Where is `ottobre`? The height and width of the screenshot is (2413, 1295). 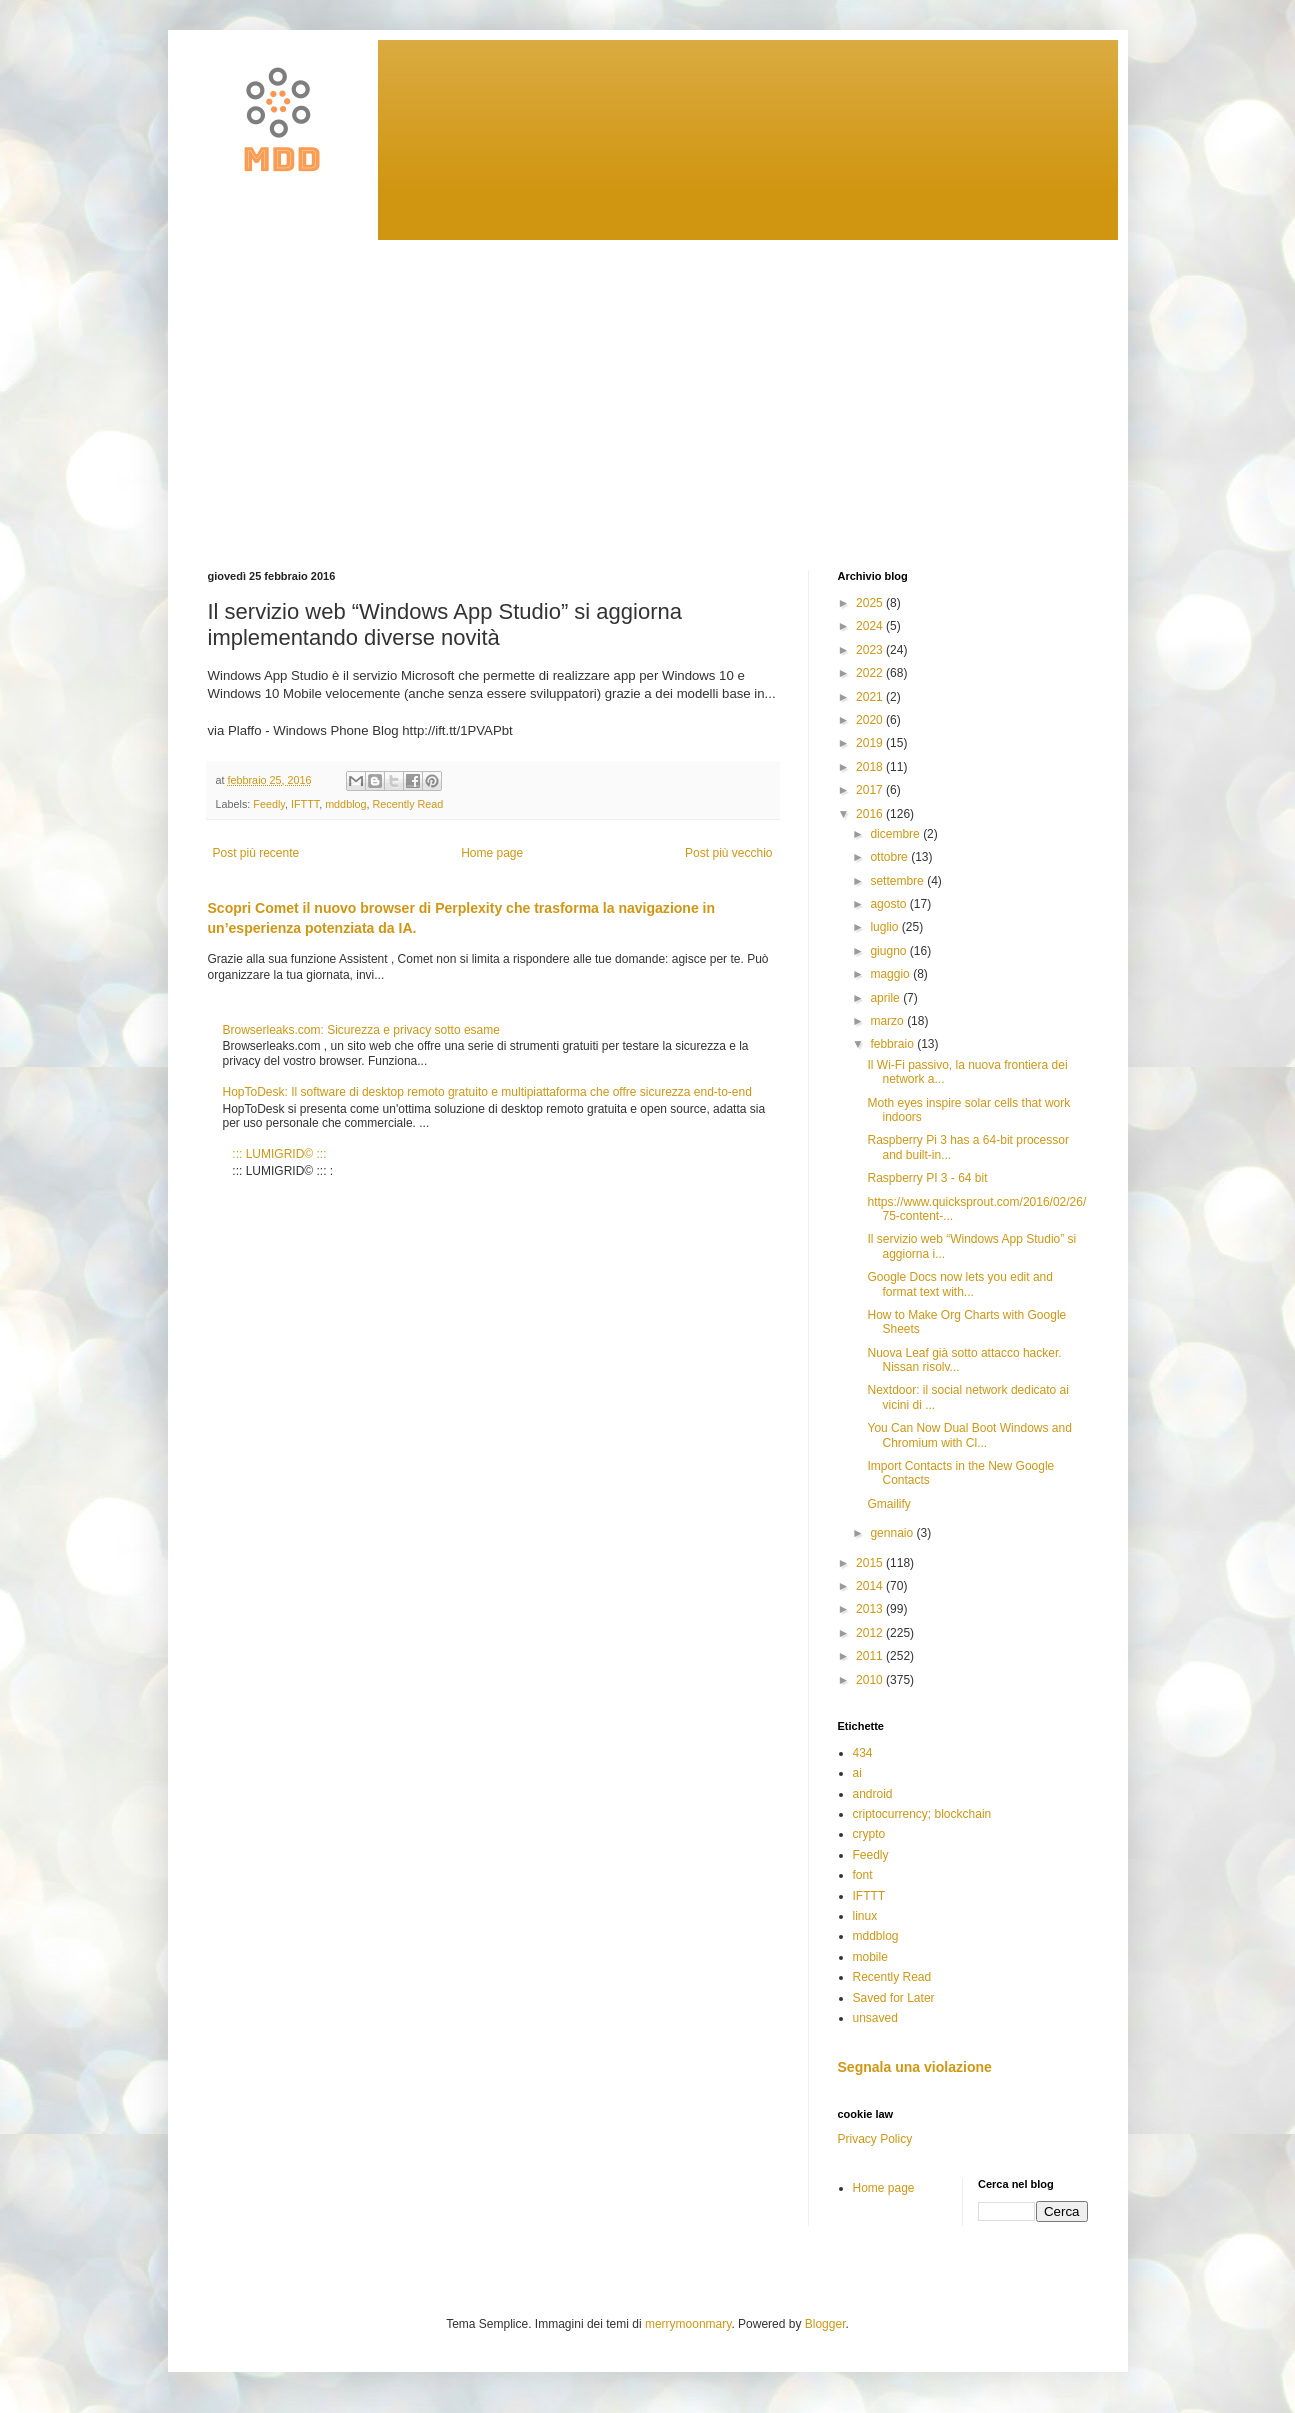
ottobre is located at coordinates (890, 857).